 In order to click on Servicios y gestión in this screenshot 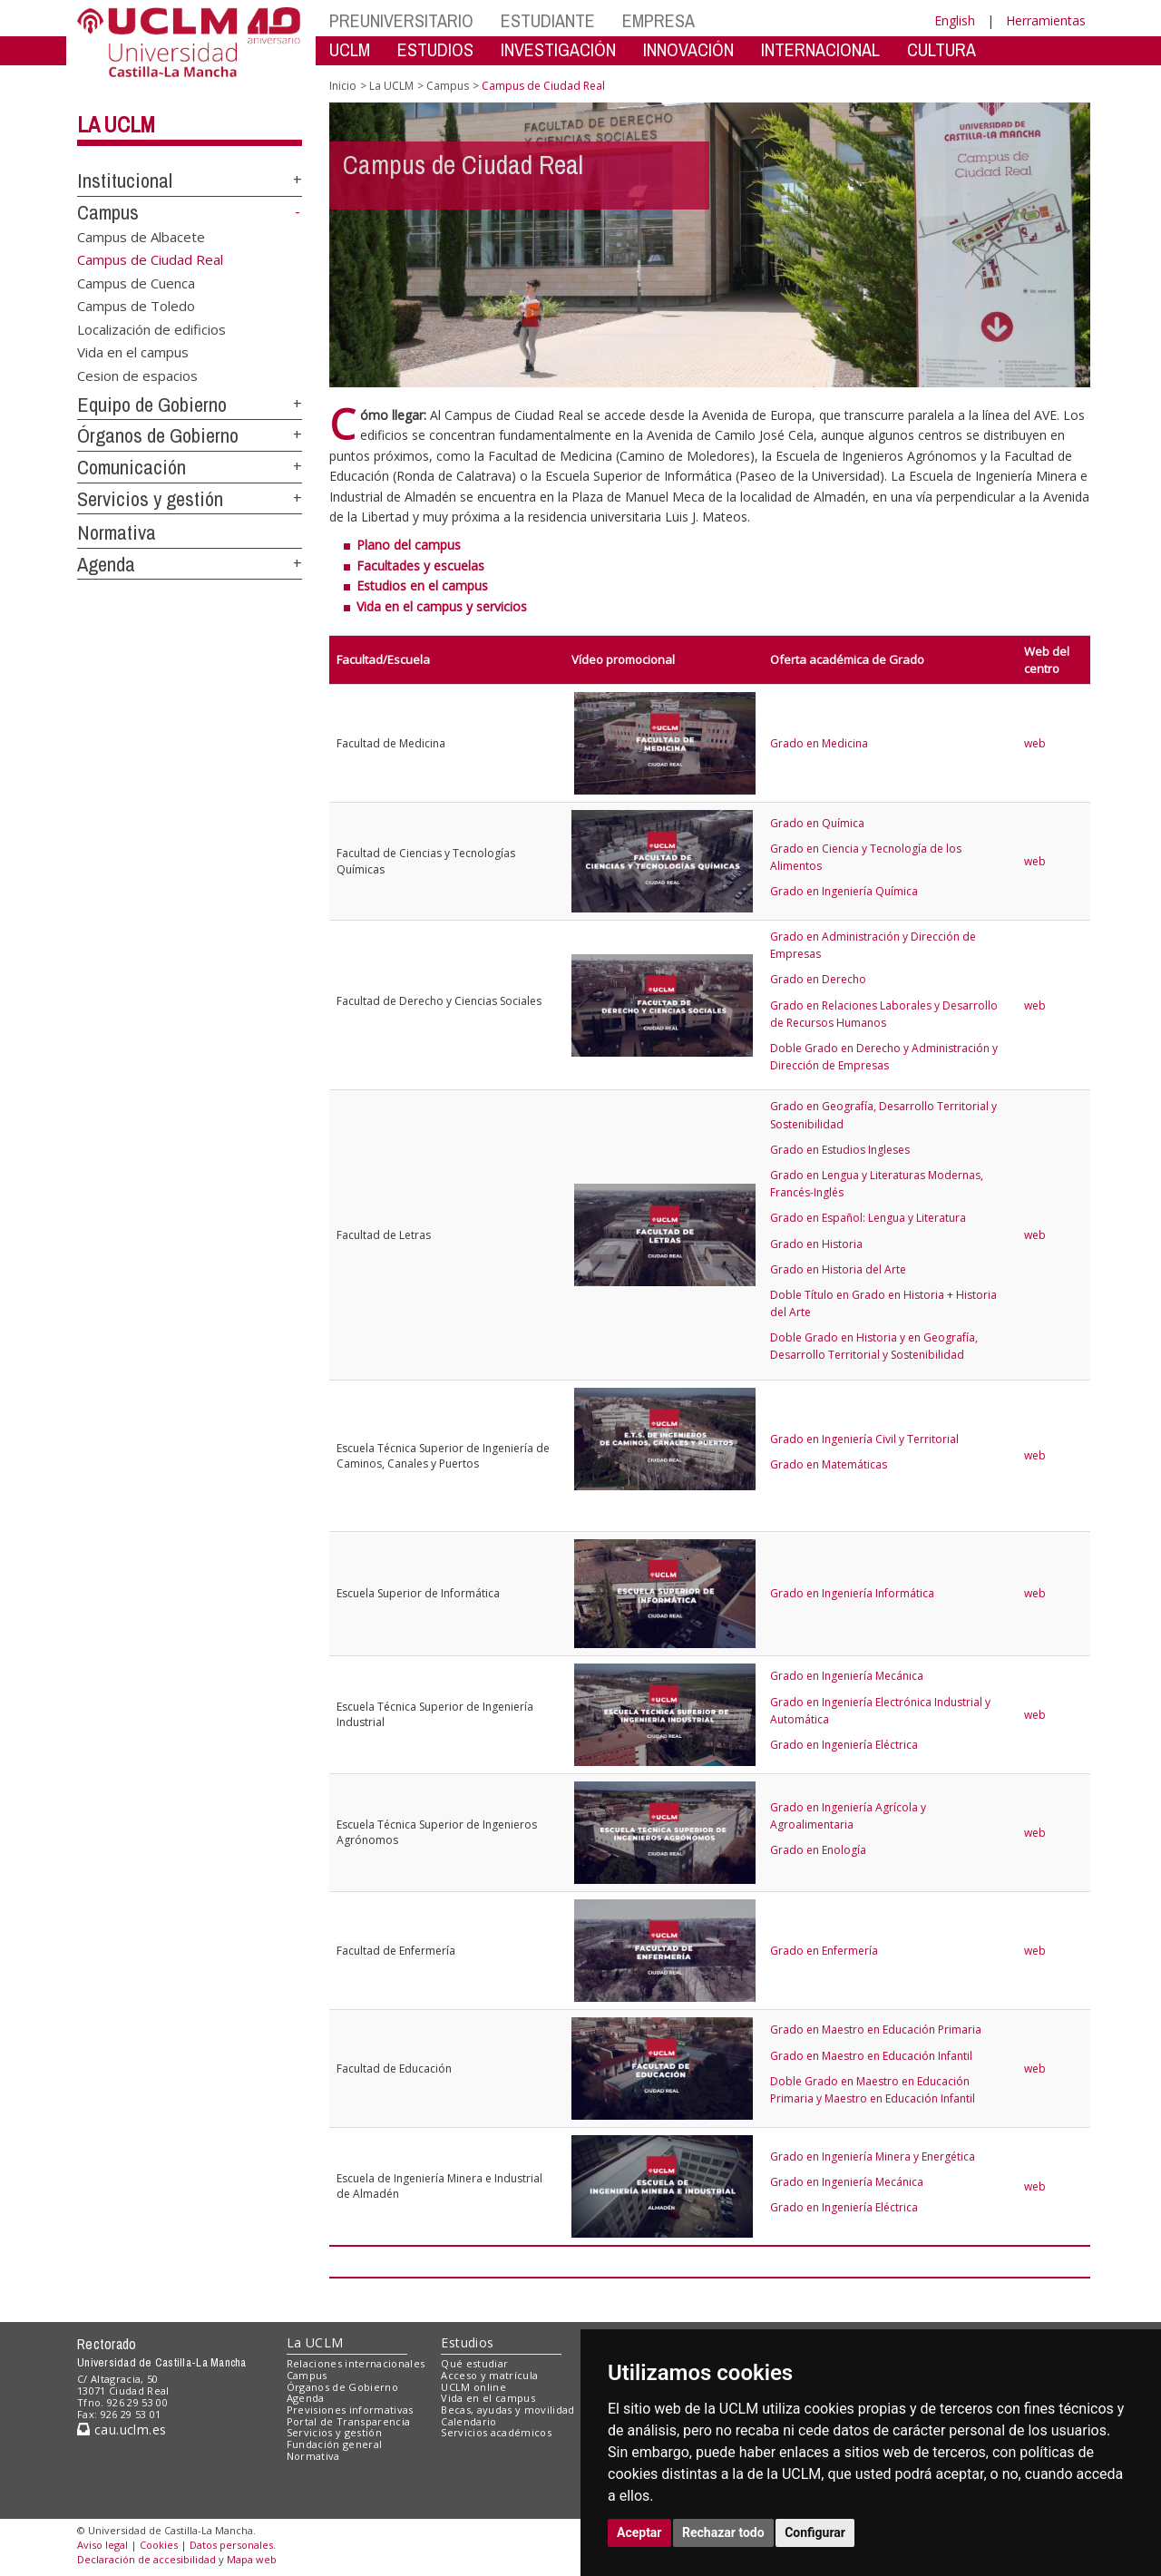, I will do `click(150, 498)`.